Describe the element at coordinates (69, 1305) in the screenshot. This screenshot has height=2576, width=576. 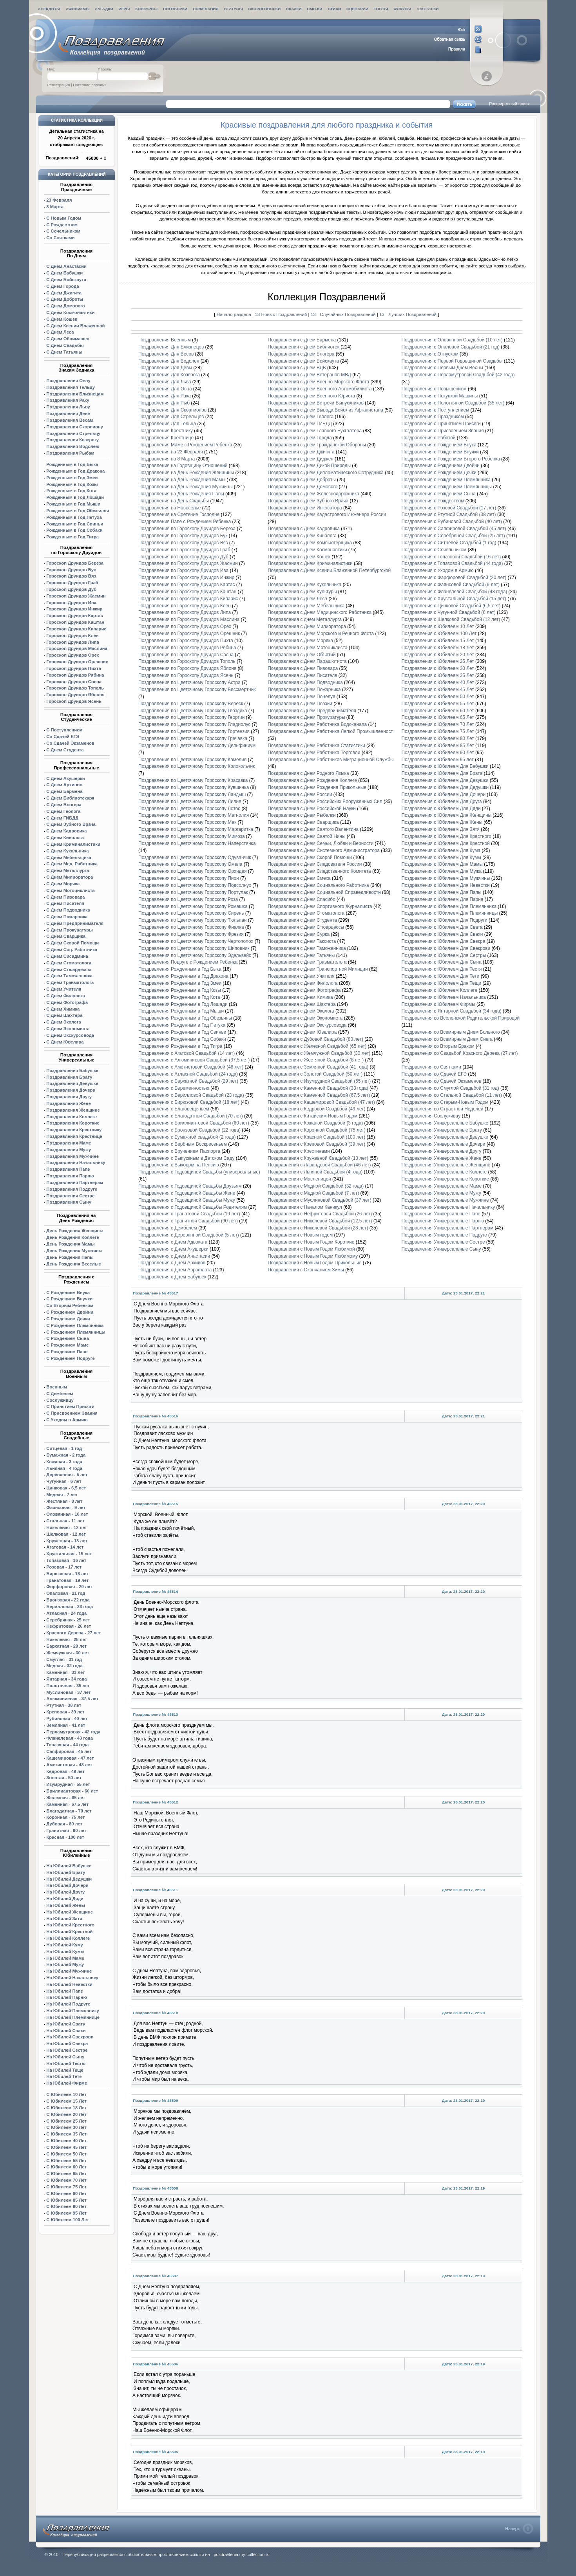
I see `Со Вторым Ребенком` at that location.